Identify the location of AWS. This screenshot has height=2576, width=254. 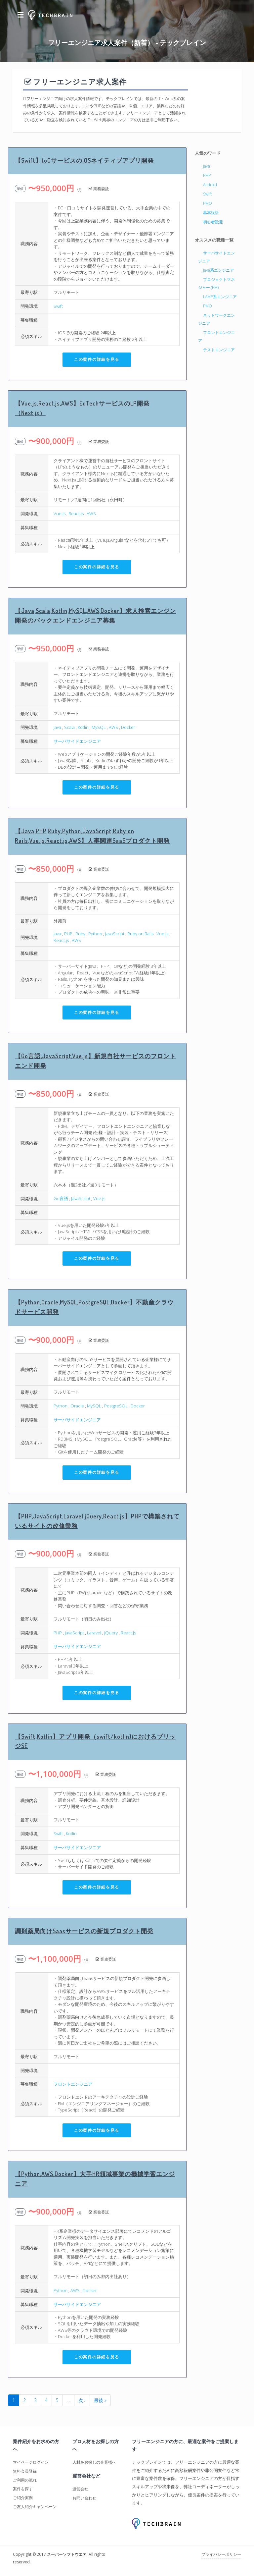
(91, 514).